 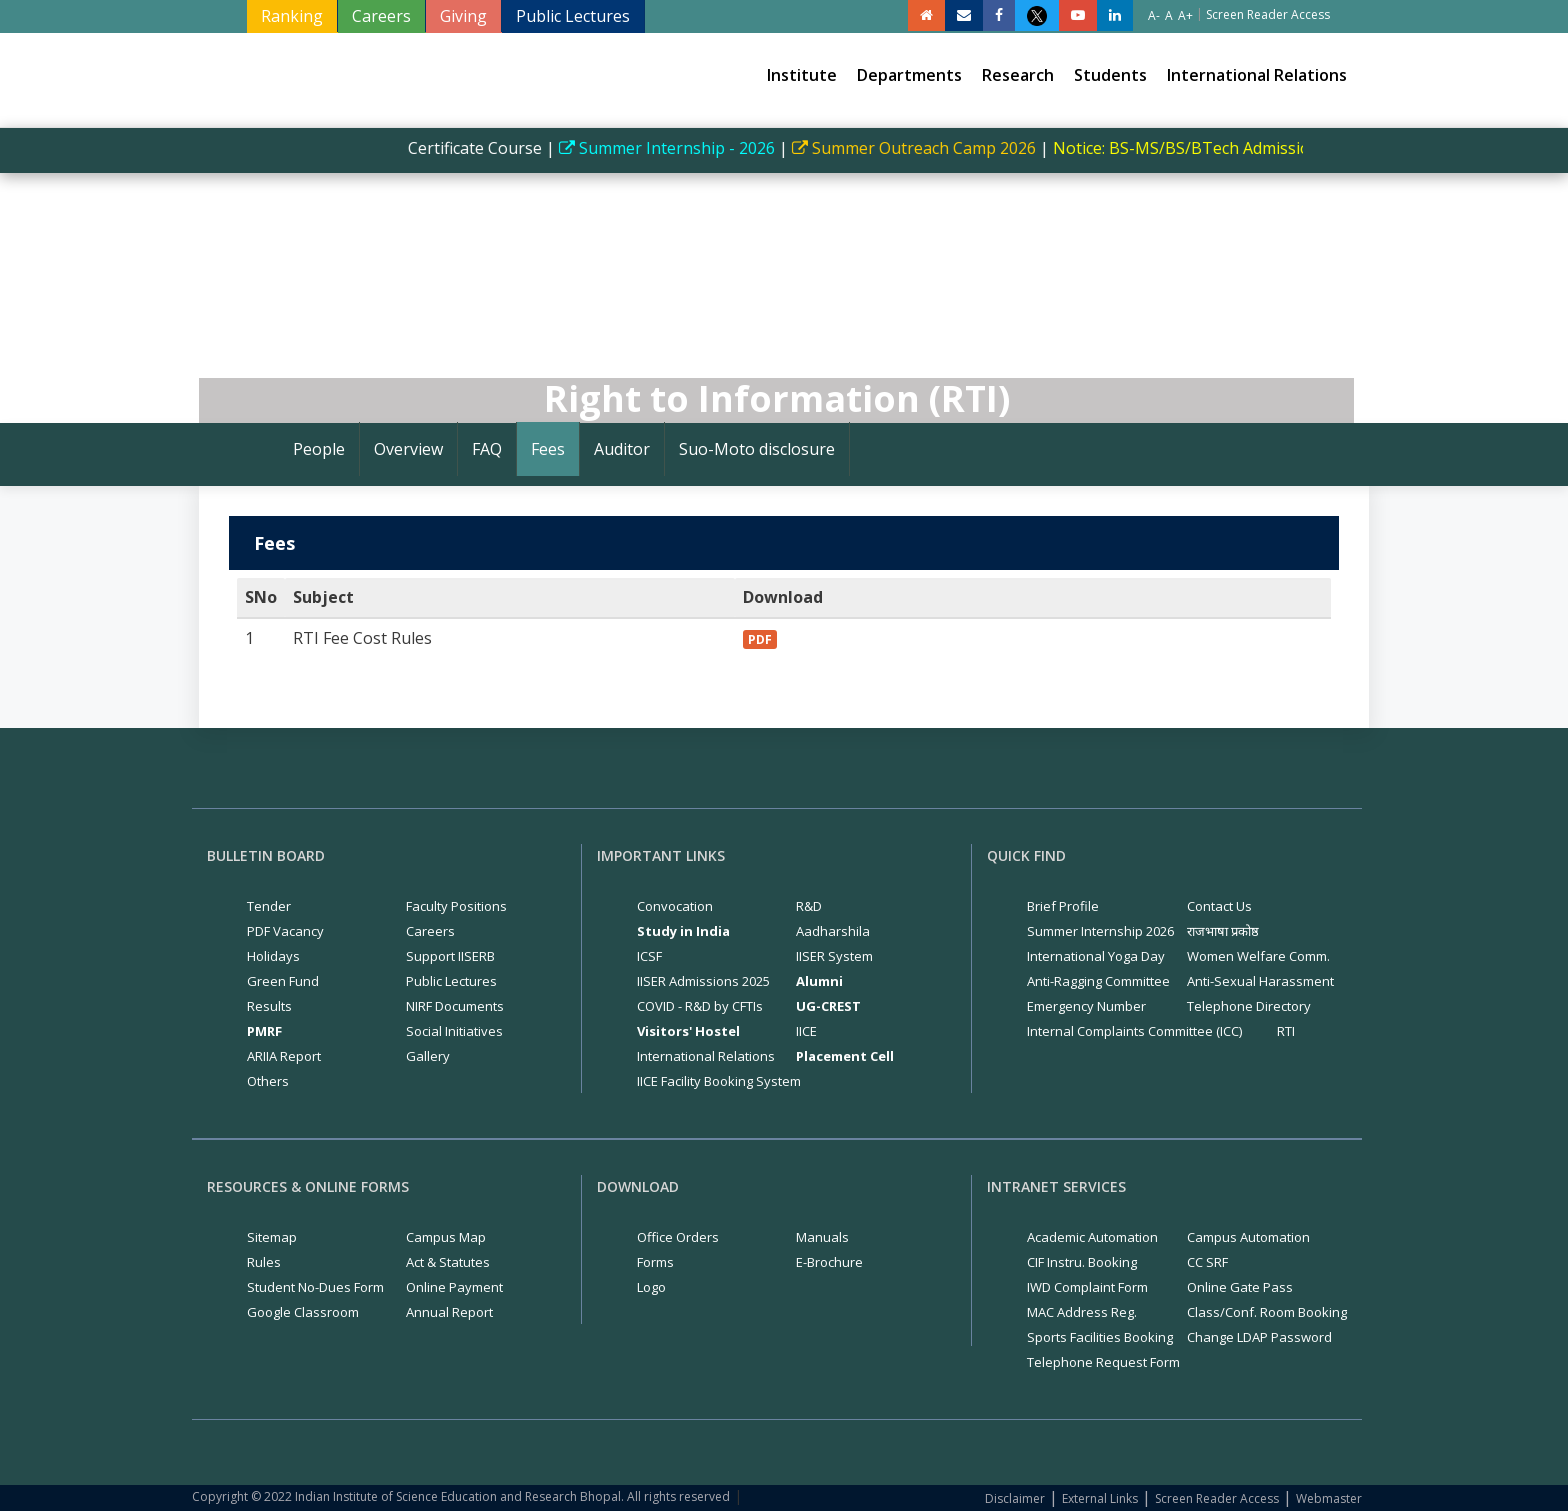 What do you see at coordinates (1100, 1337) in the screenshot?
I see `Sports Facilities Booking` at bounding box center [1100, 1337].